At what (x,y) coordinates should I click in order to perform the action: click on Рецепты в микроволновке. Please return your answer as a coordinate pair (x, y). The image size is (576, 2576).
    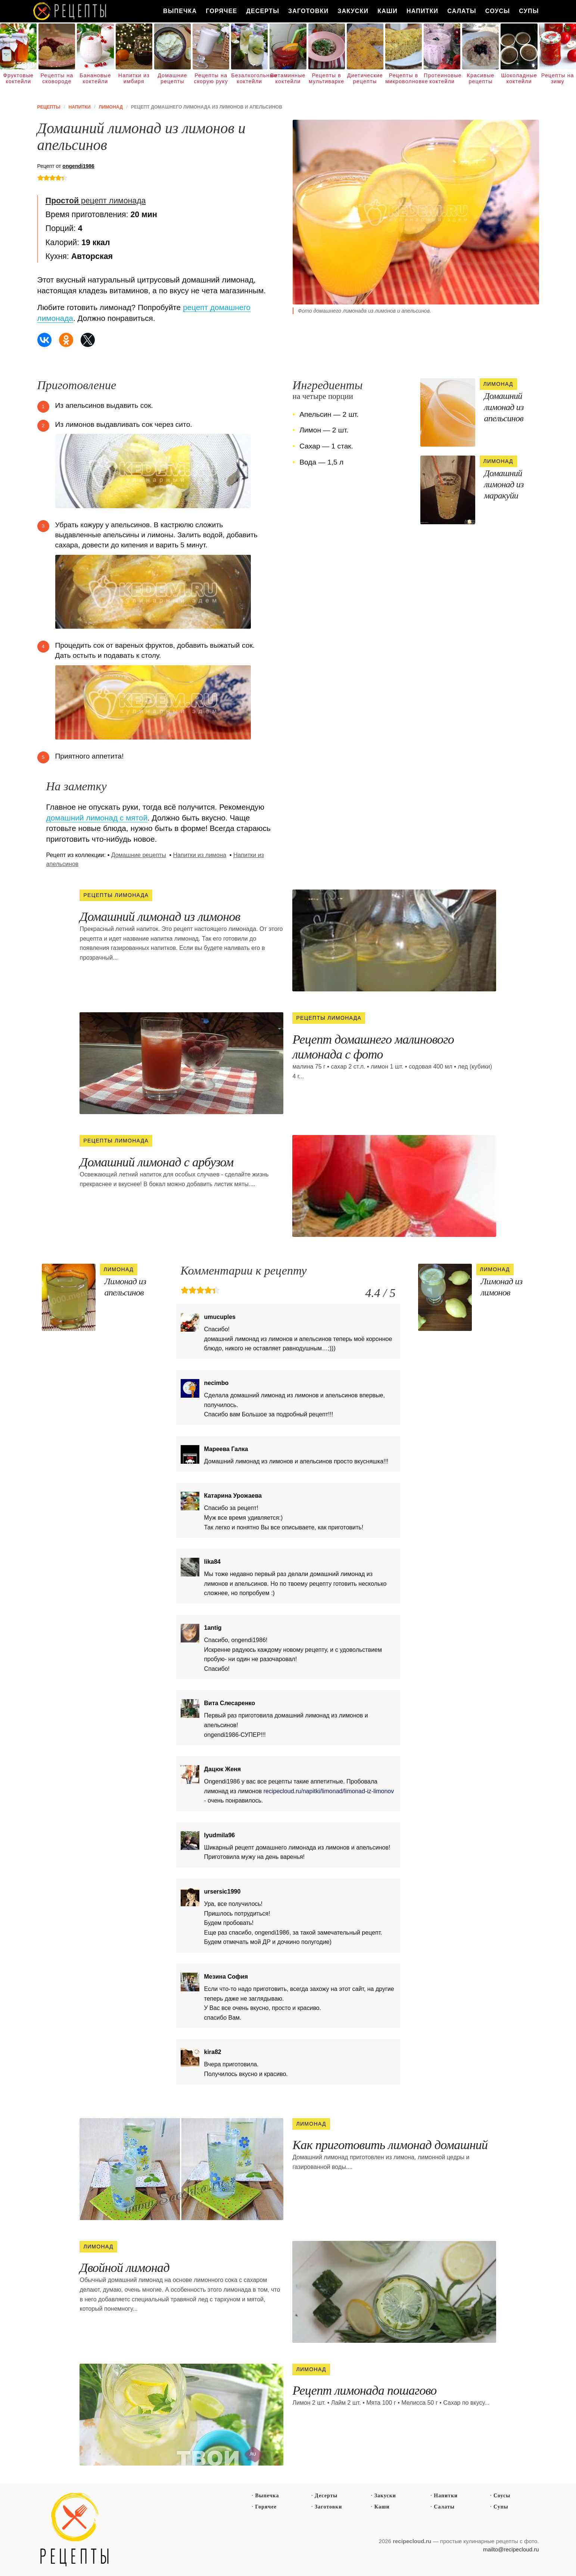
    Looking at the image, I should click on (403, 78).